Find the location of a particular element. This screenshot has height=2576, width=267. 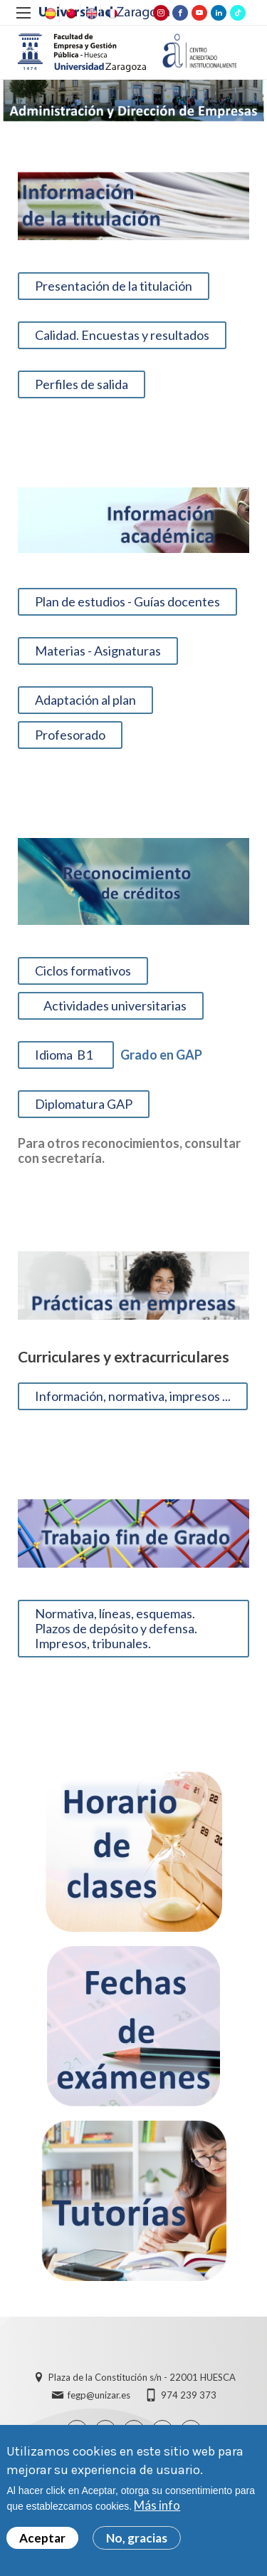

Adaptación al plan is located at coordinates (85, 700).